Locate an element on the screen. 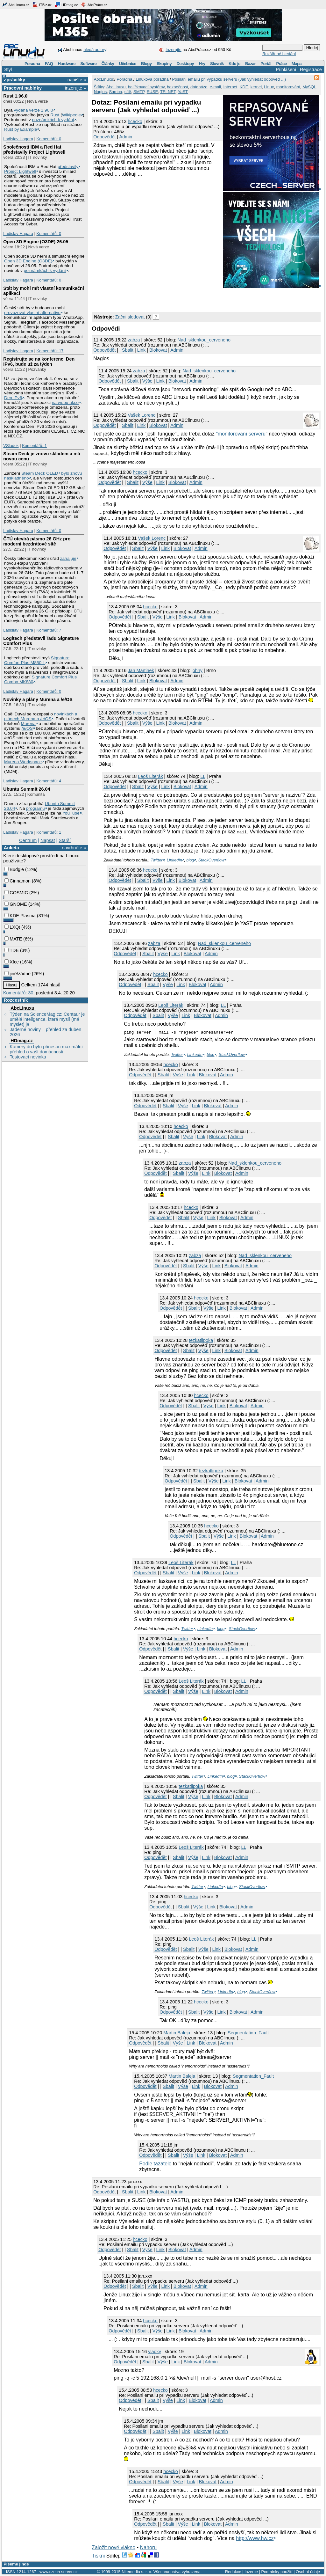  ITBiz.cz is located at coordinates (42, 4).